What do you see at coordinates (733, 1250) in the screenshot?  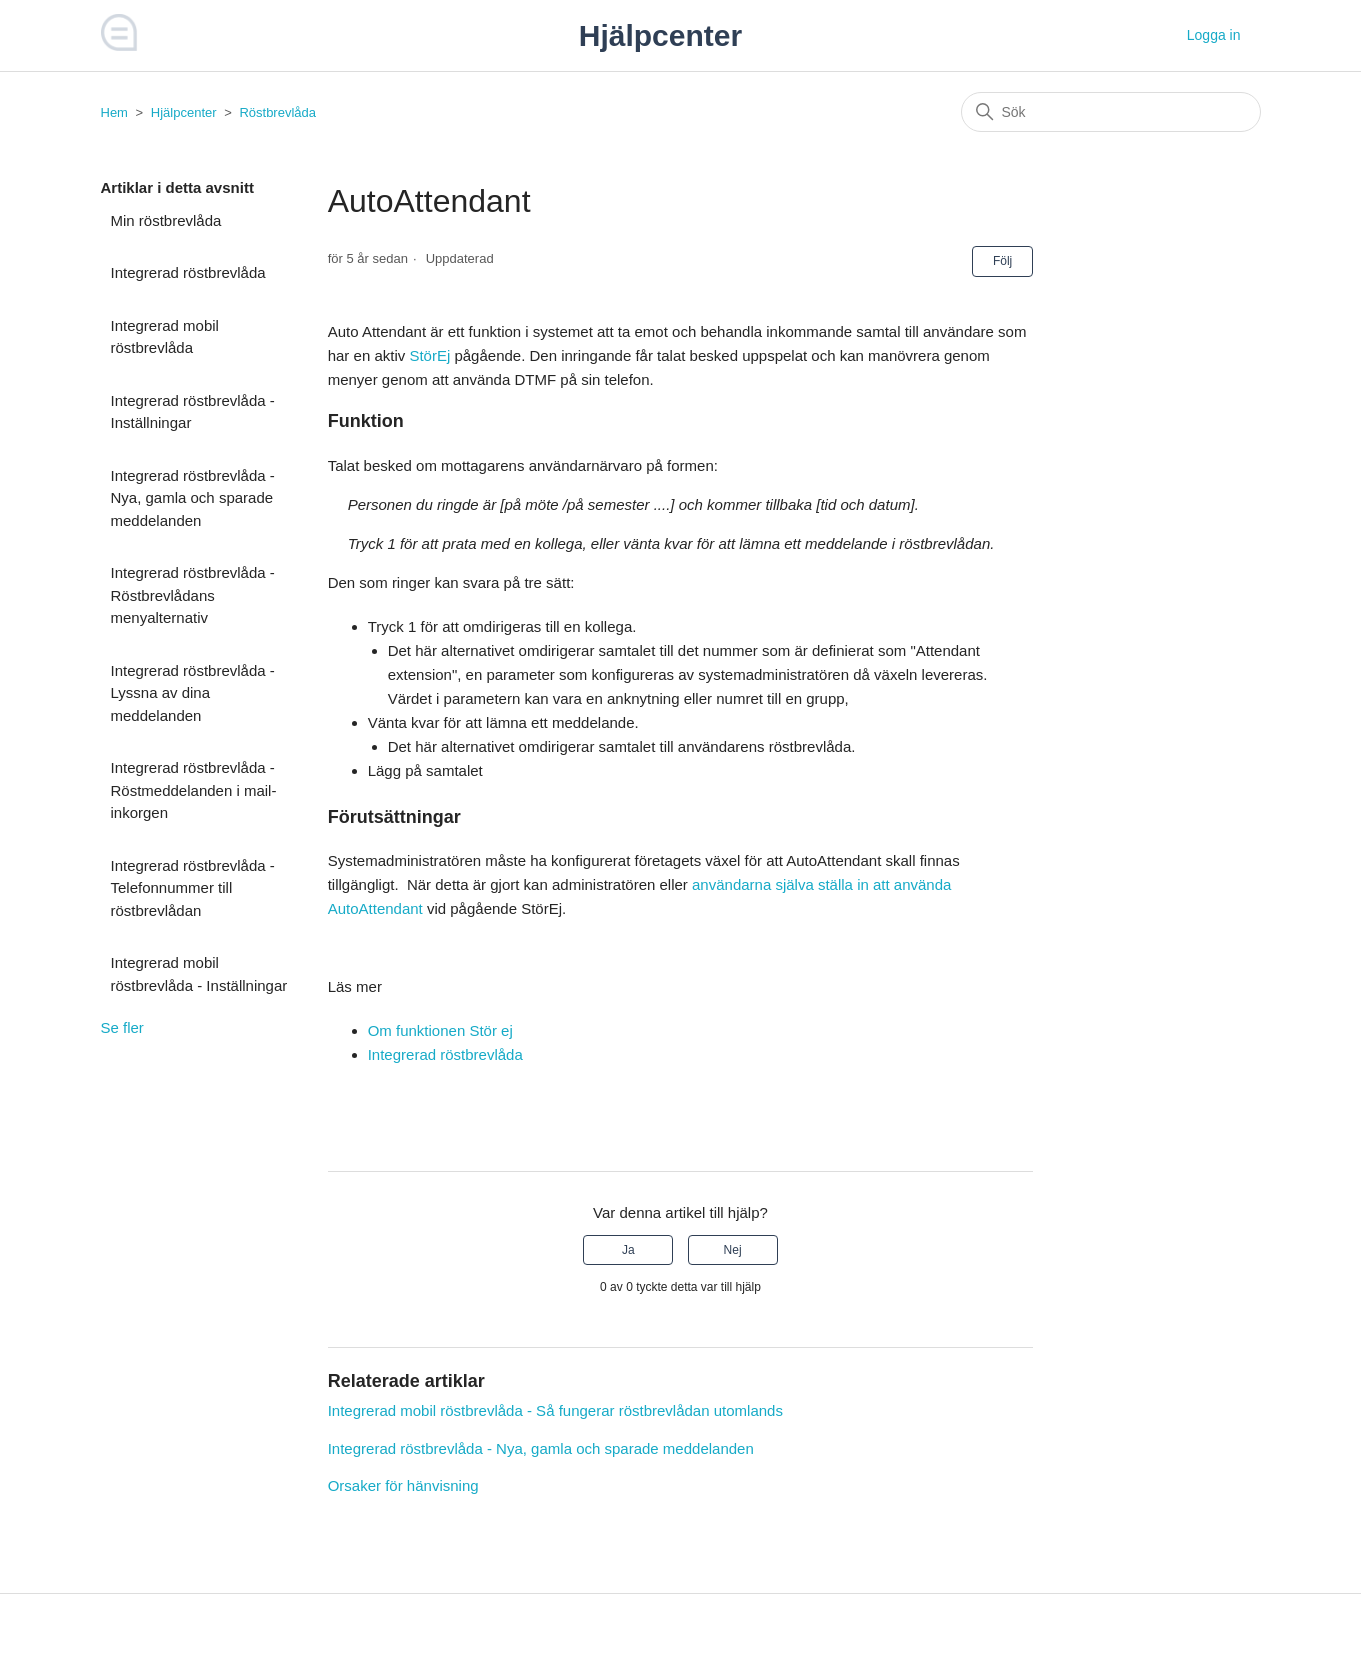 I see `Nej [Denna artikel hjälpte inte]` at bounding box center [733, 1250].